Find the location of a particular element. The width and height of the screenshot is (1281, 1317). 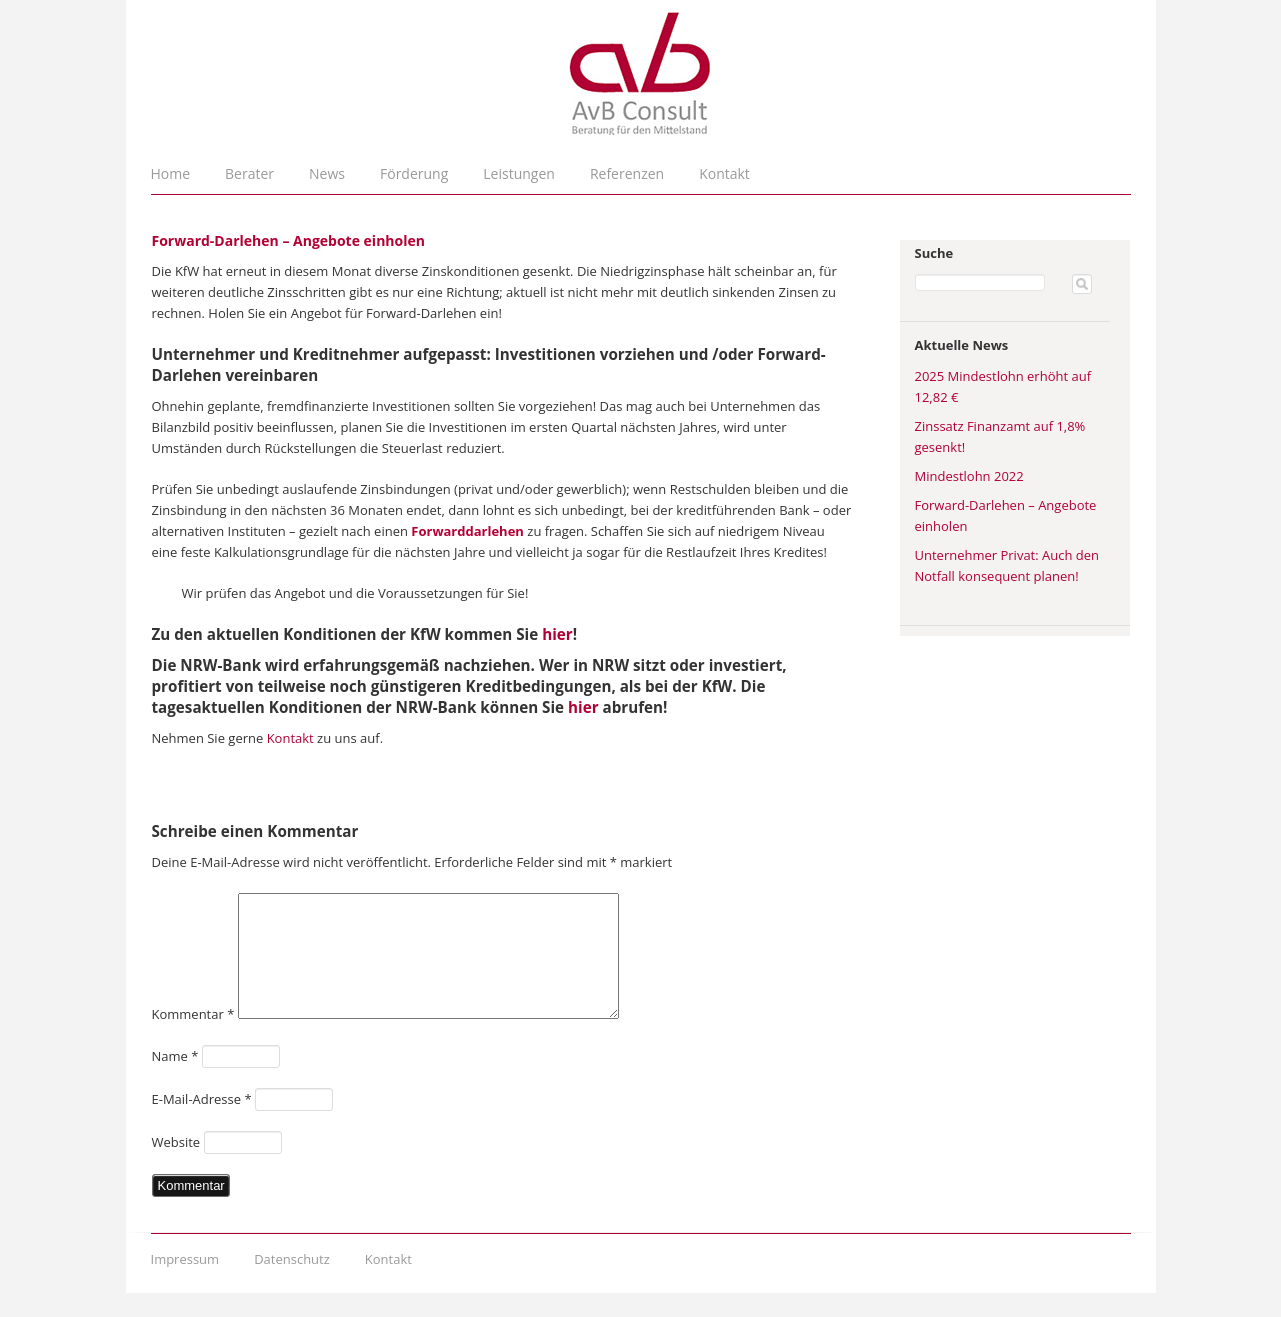

Kommentar is located at coordinates (193, 1038).